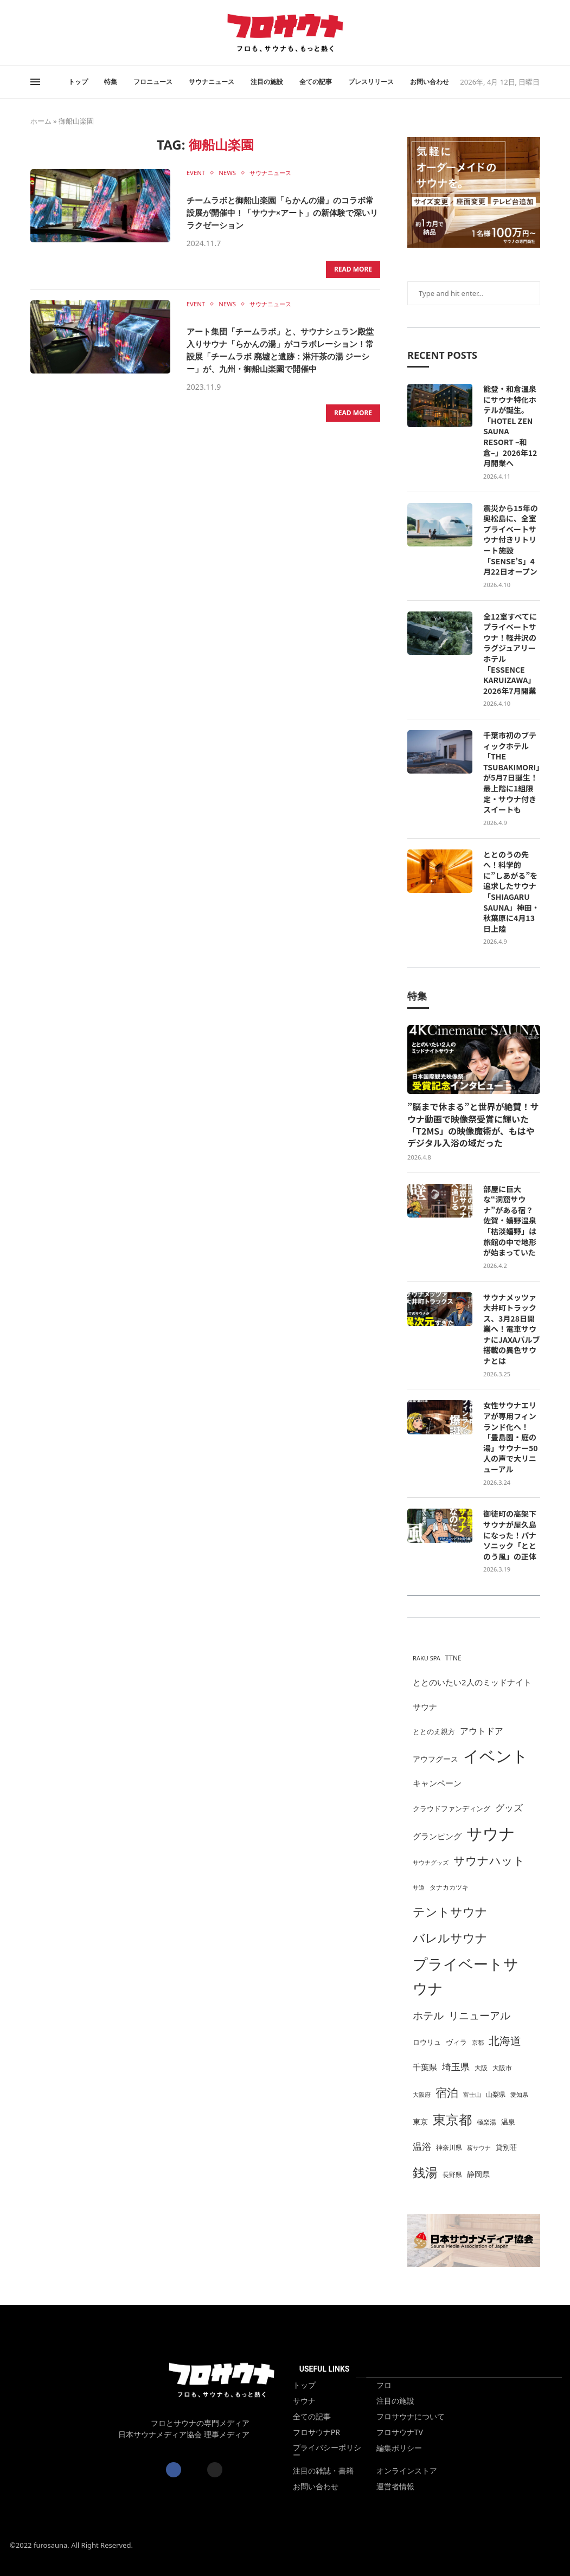 This screenshot has height=2576, width=570. What do you see at coordinates (452, 2174) in the screenshot?
I see `長野県 [長野県 (29個の項目)]` at bounding box center [452, 2174].